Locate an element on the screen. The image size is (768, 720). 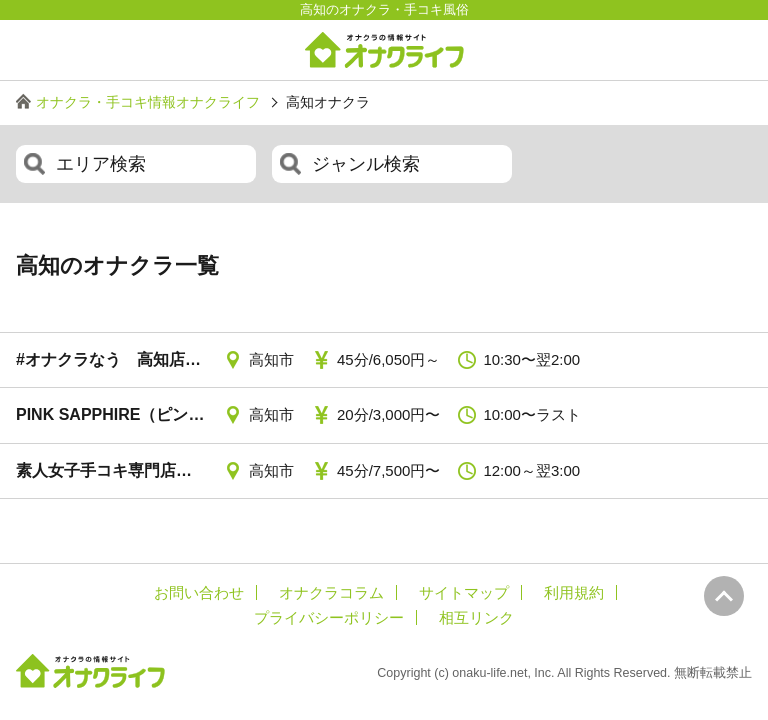
お問い合わせ is located at coordinates (199, 592).